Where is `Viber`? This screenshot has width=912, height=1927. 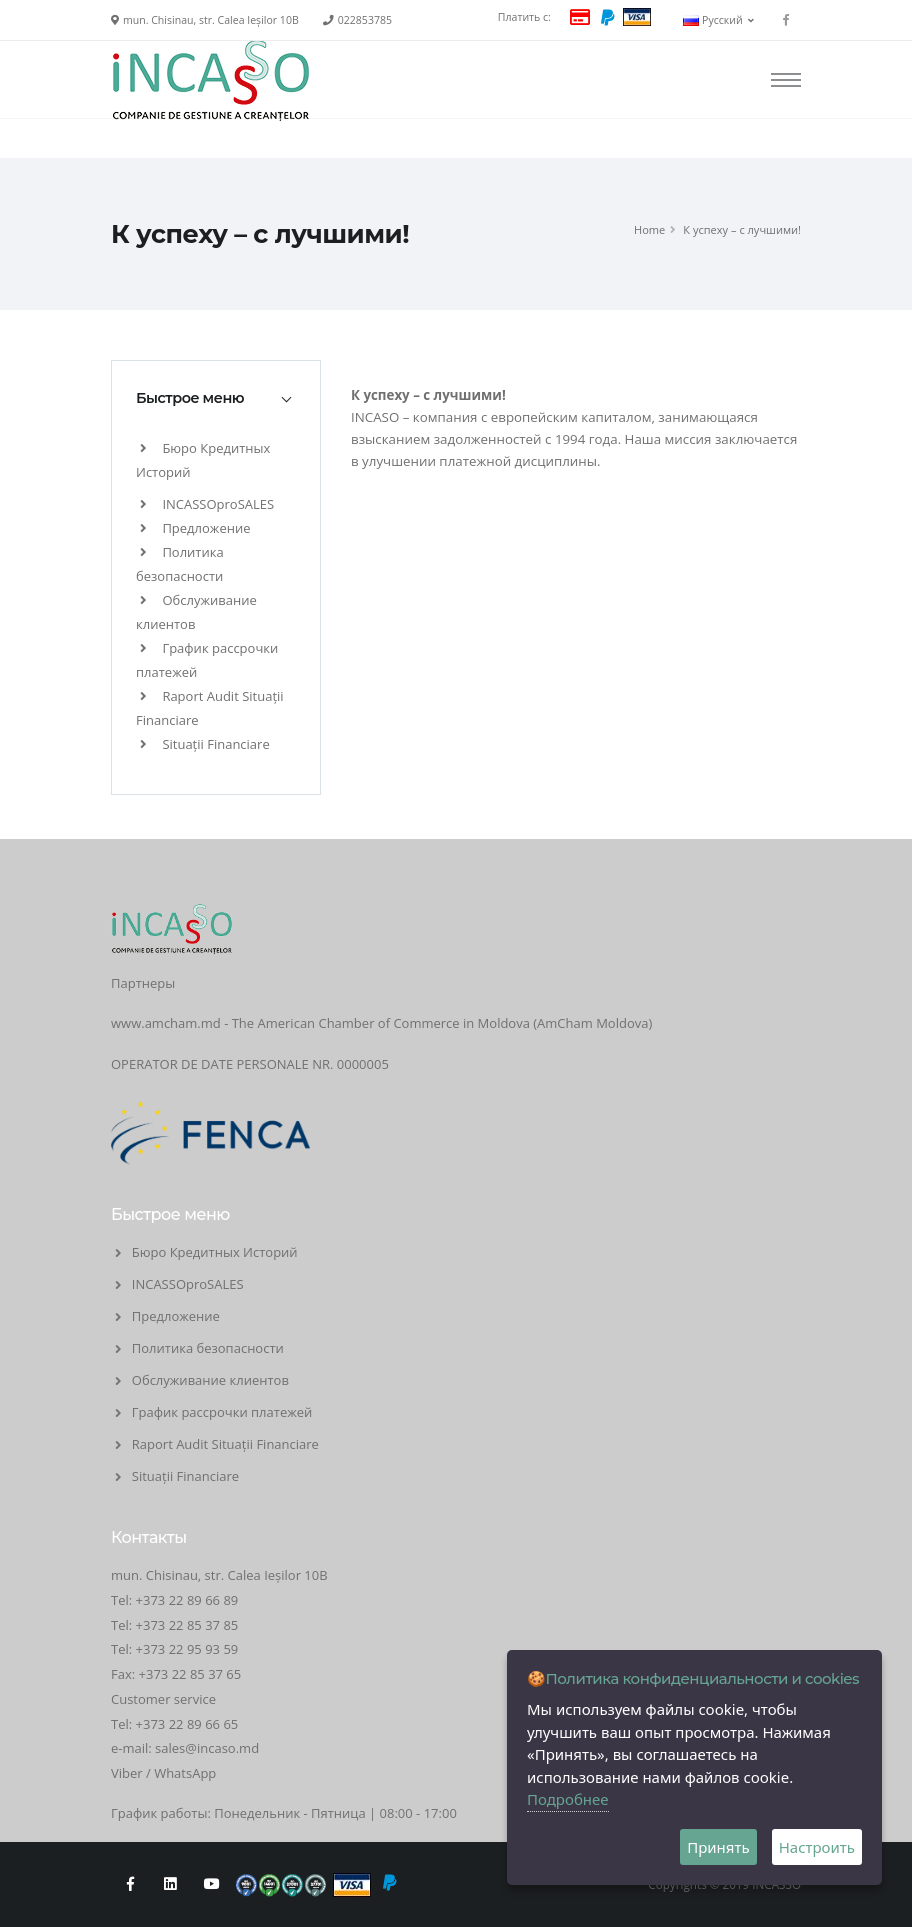
Viber is located at coordinates (127, 1773).